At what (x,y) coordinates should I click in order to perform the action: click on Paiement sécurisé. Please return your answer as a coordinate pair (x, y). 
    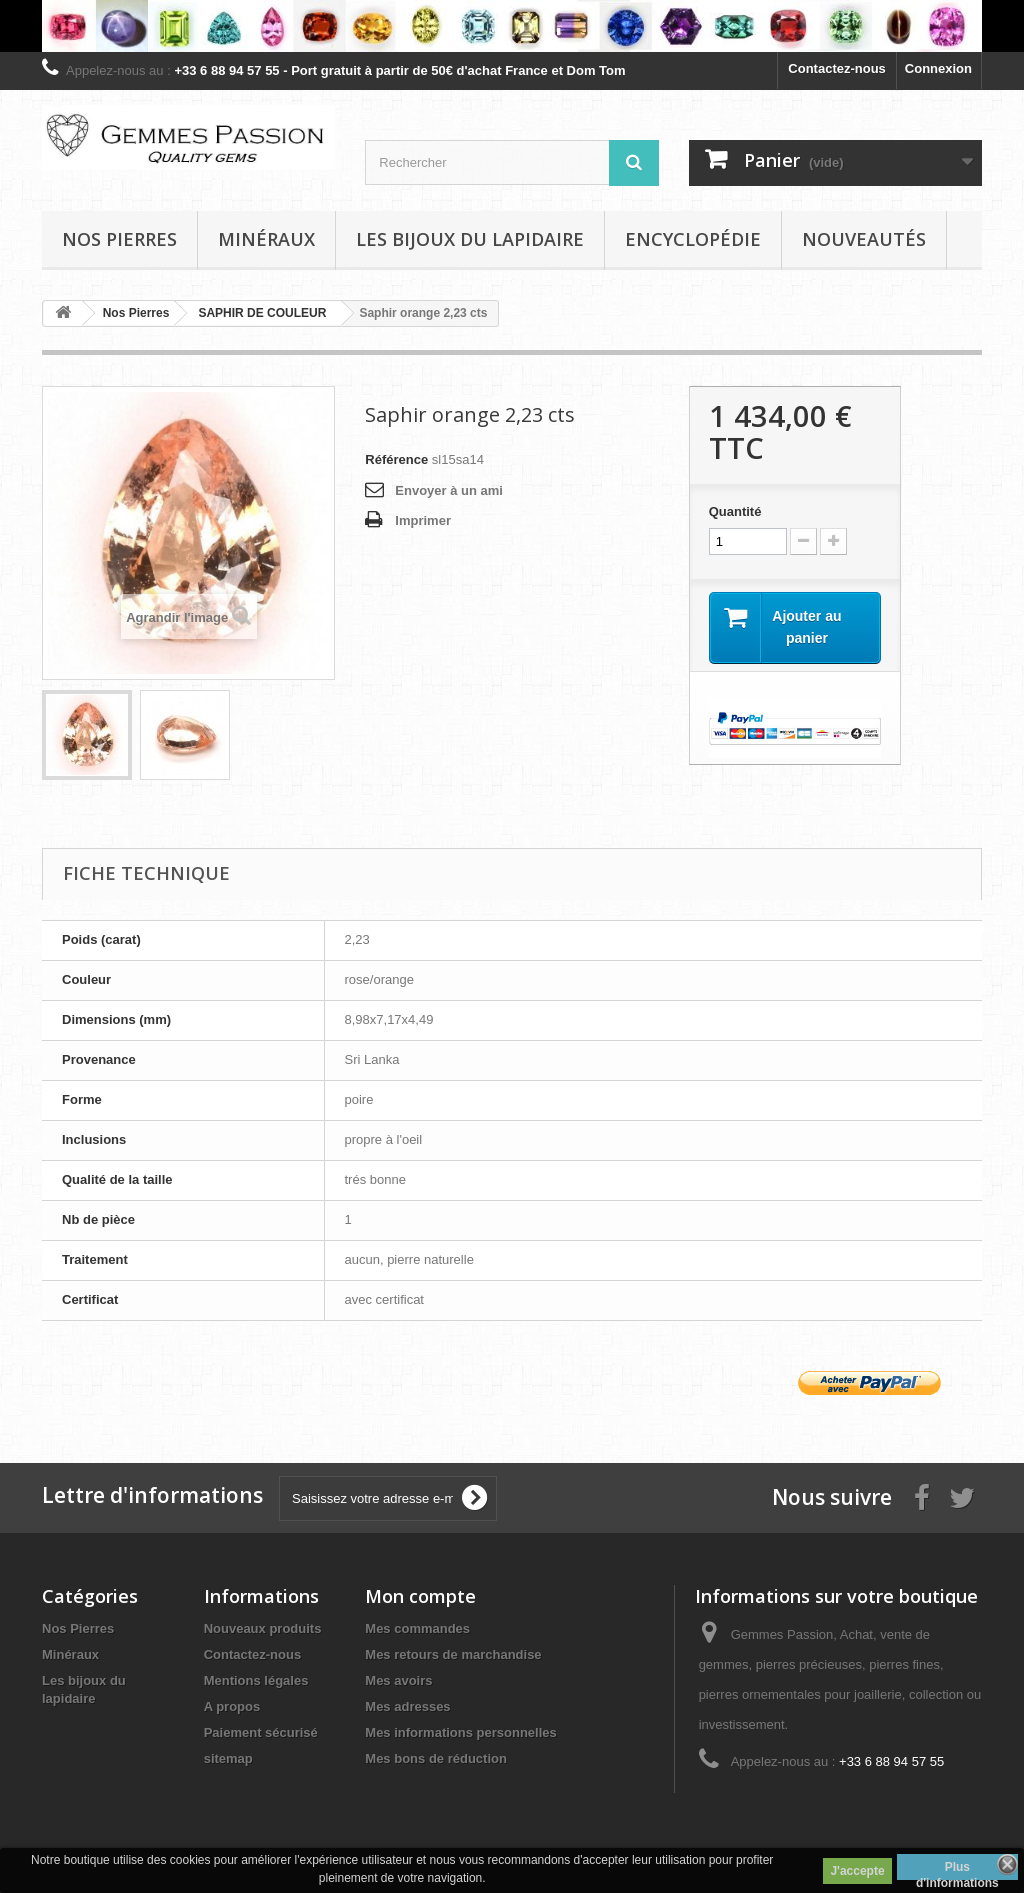
    Looking at the image, I should click on (261, 1732).